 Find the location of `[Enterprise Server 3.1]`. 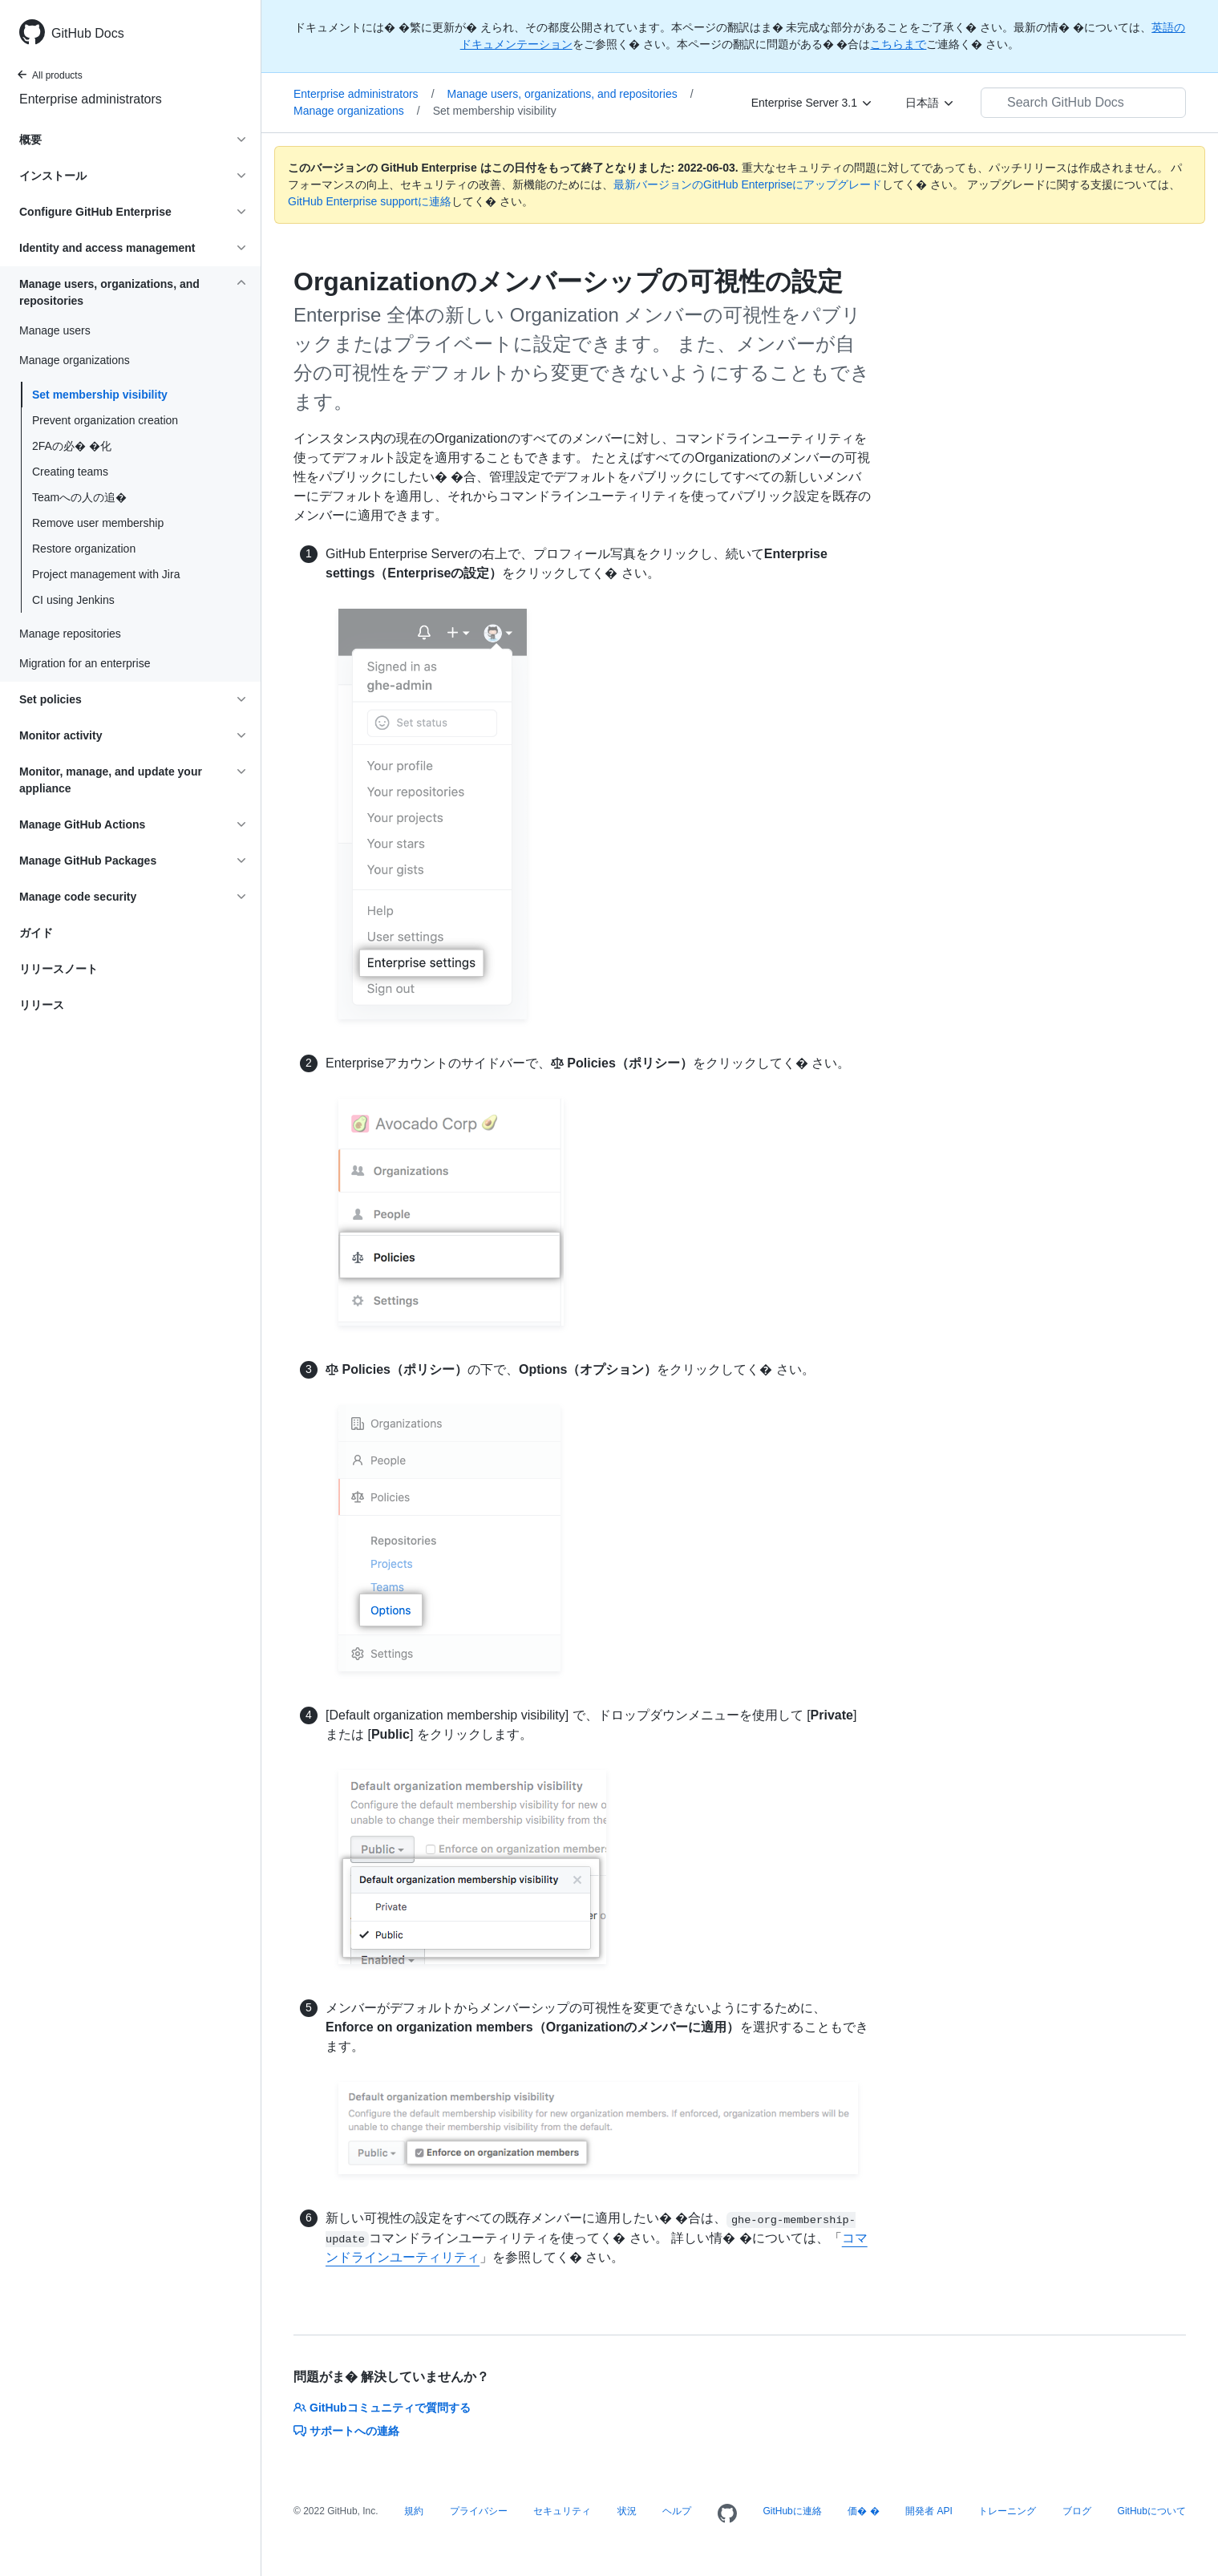

[Enterprise Server 3.1] is located at coordinates (812, 103).